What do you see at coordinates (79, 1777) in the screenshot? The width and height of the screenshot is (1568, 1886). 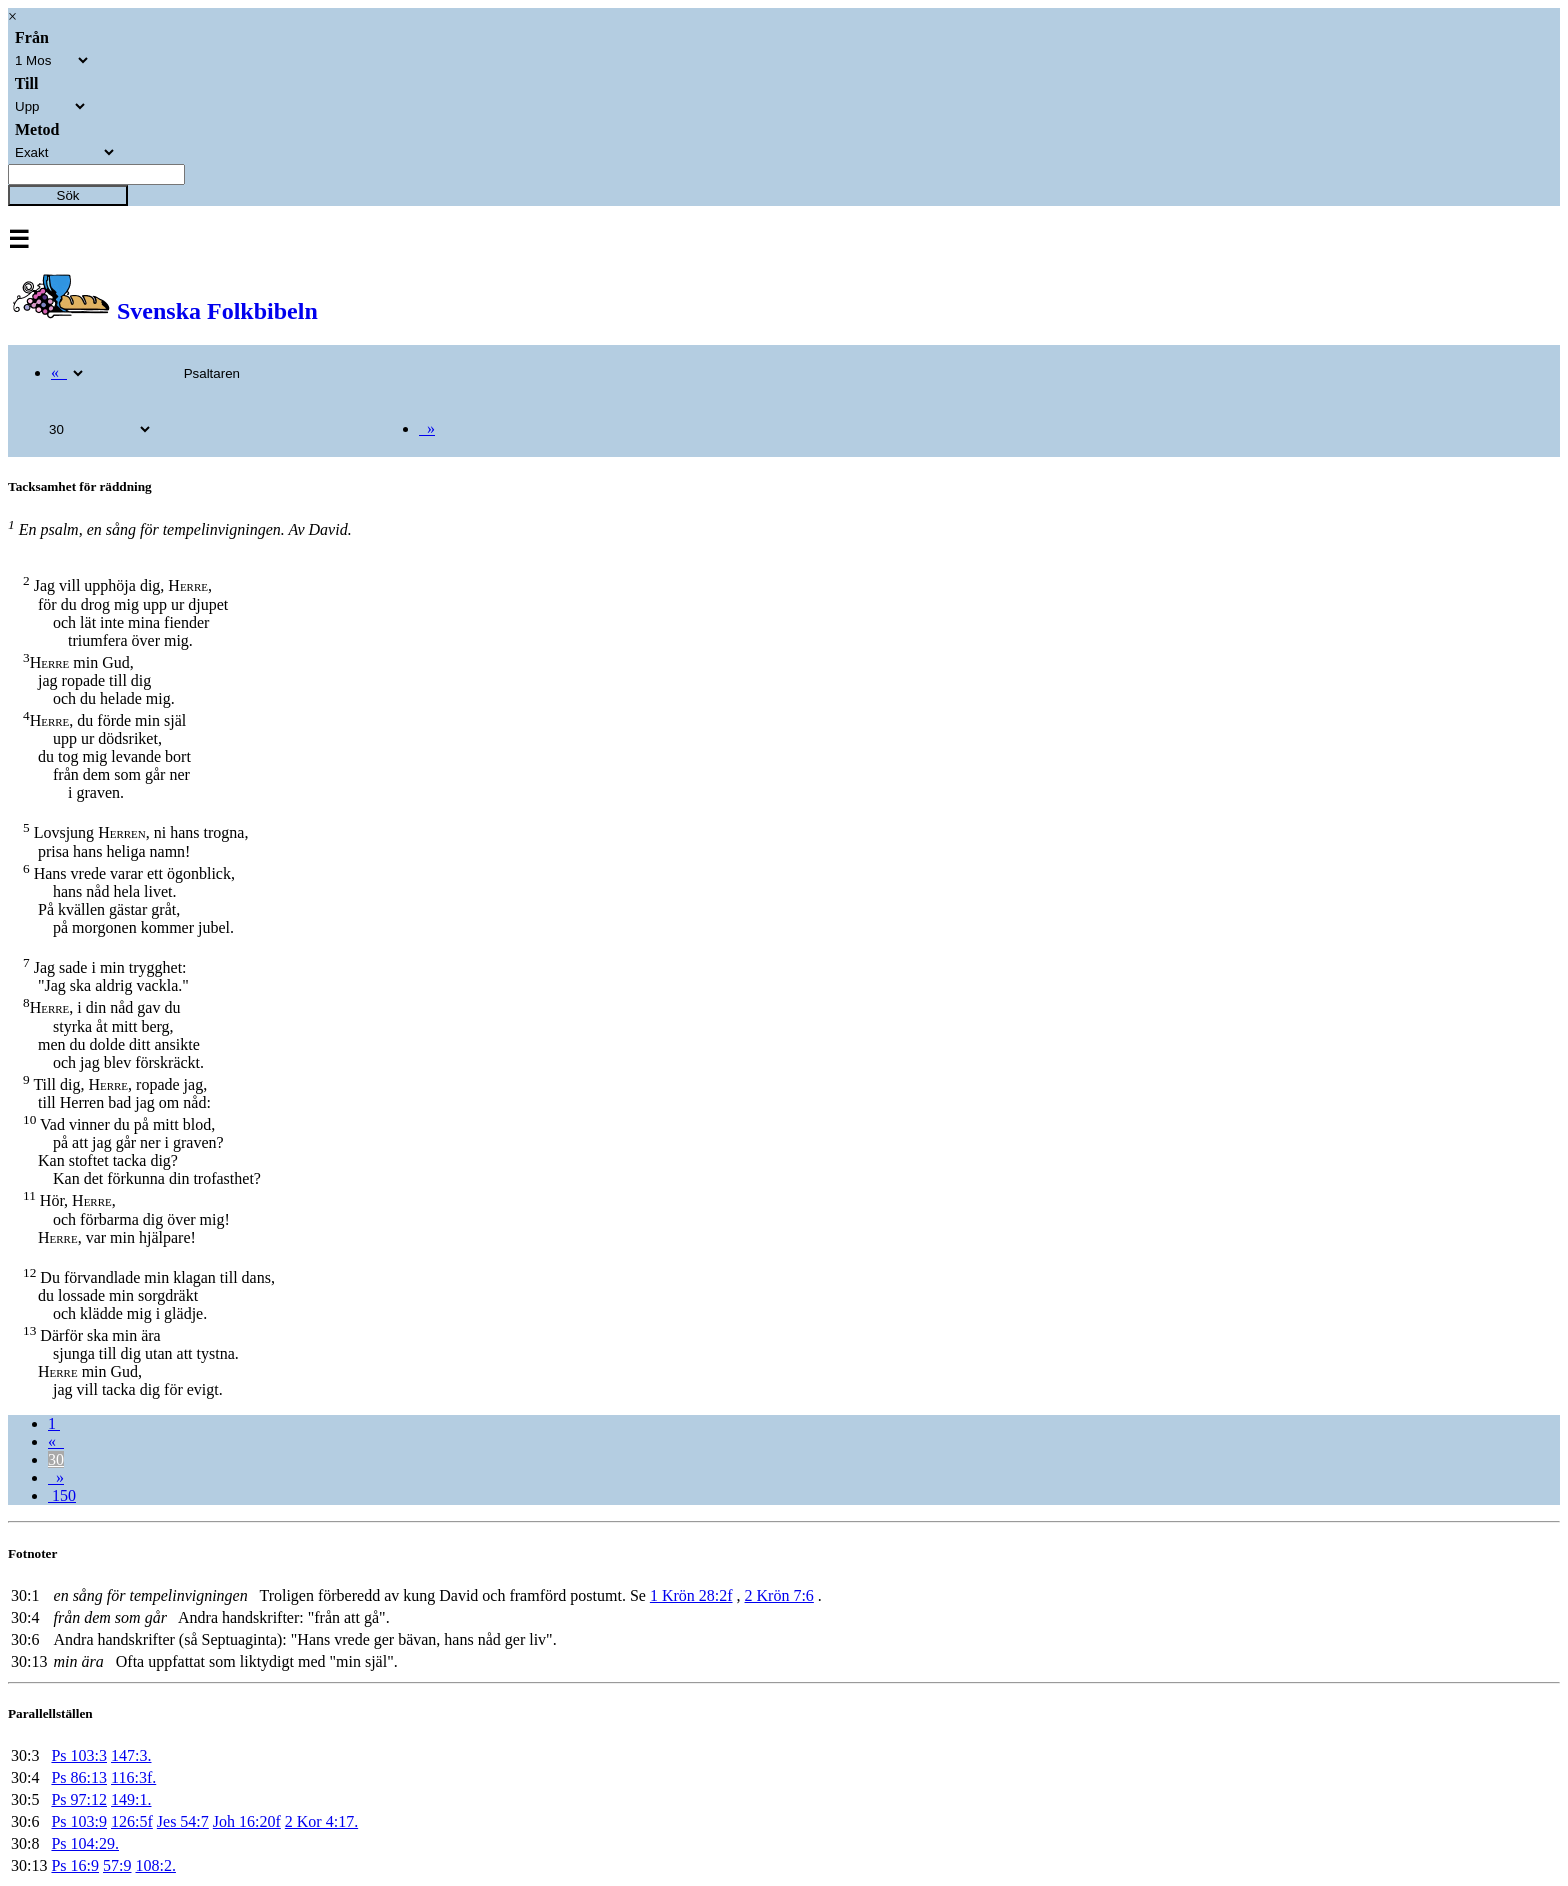 I see `Ps 86:13` at bounding box center [79, 1777].